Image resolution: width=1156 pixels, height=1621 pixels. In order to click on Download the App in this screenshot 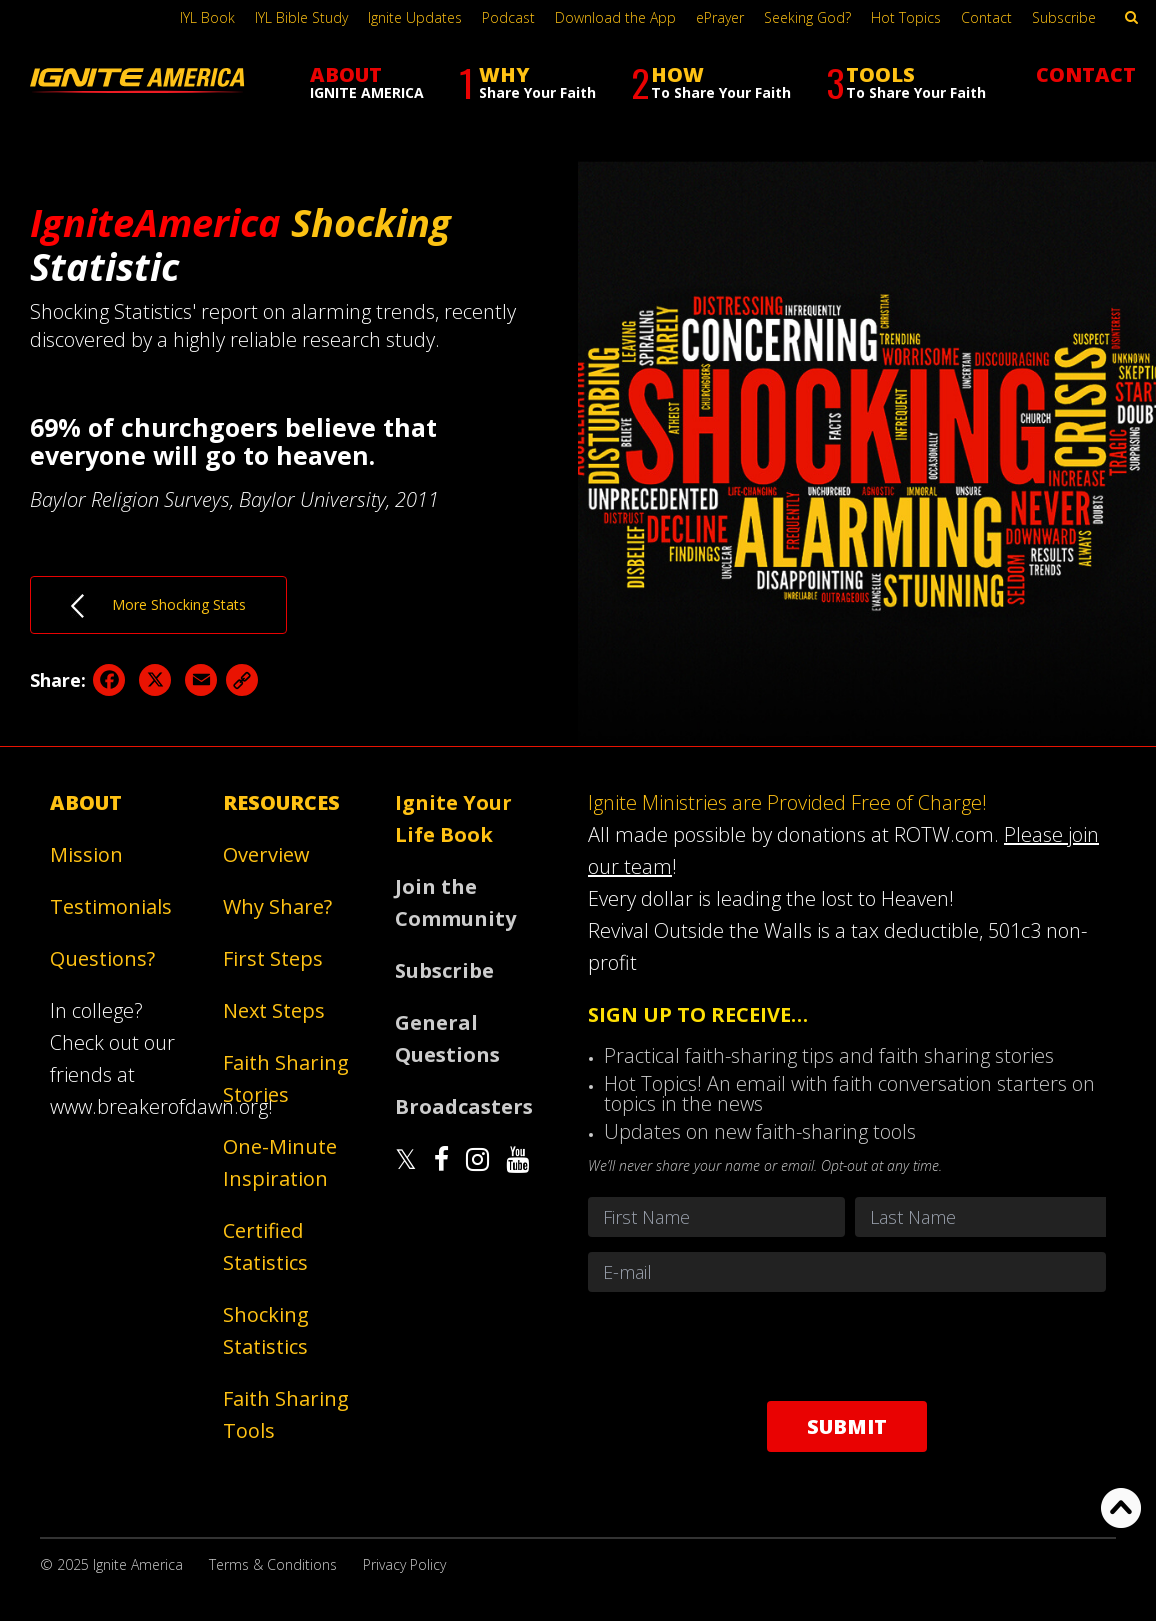, I will do `click(615, 17)`.